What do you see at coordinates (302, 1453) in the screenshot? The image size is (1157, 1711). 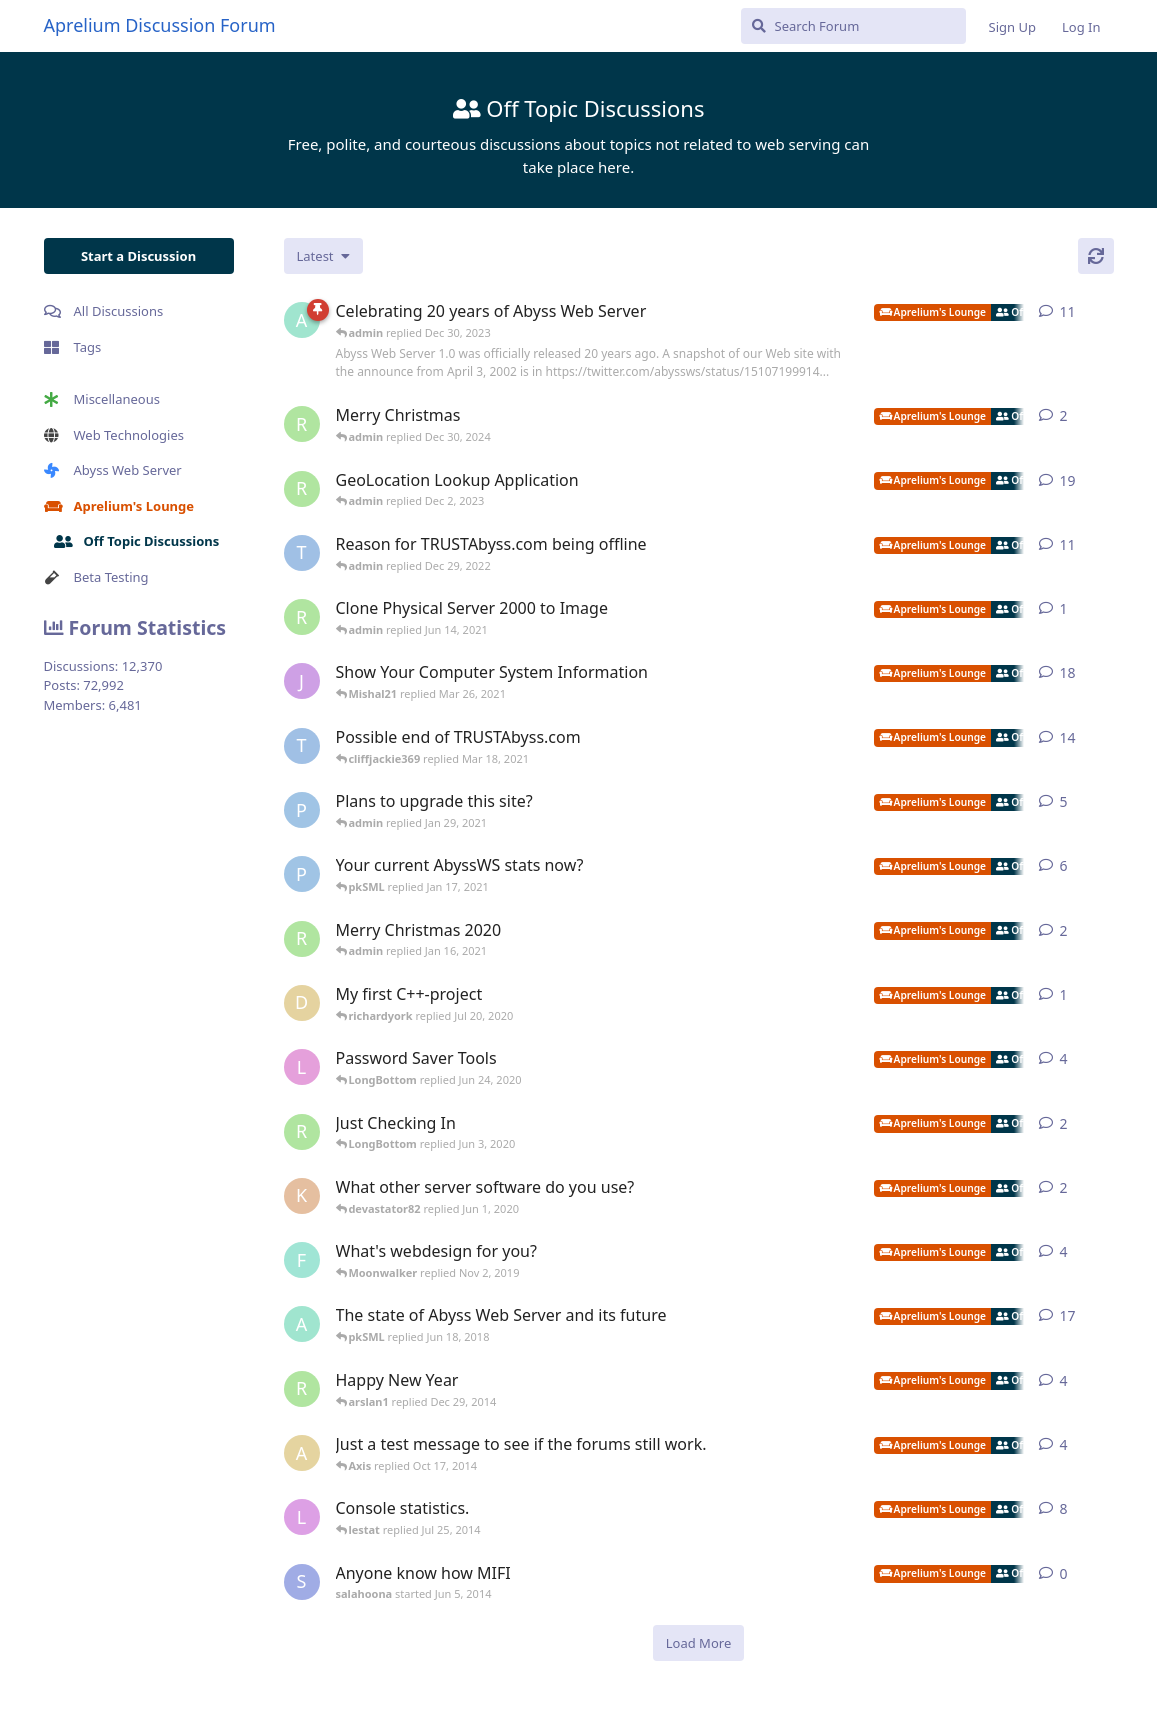 I see `[Axis started Oct 6, 2014]` at bounding box center [302, 1453].